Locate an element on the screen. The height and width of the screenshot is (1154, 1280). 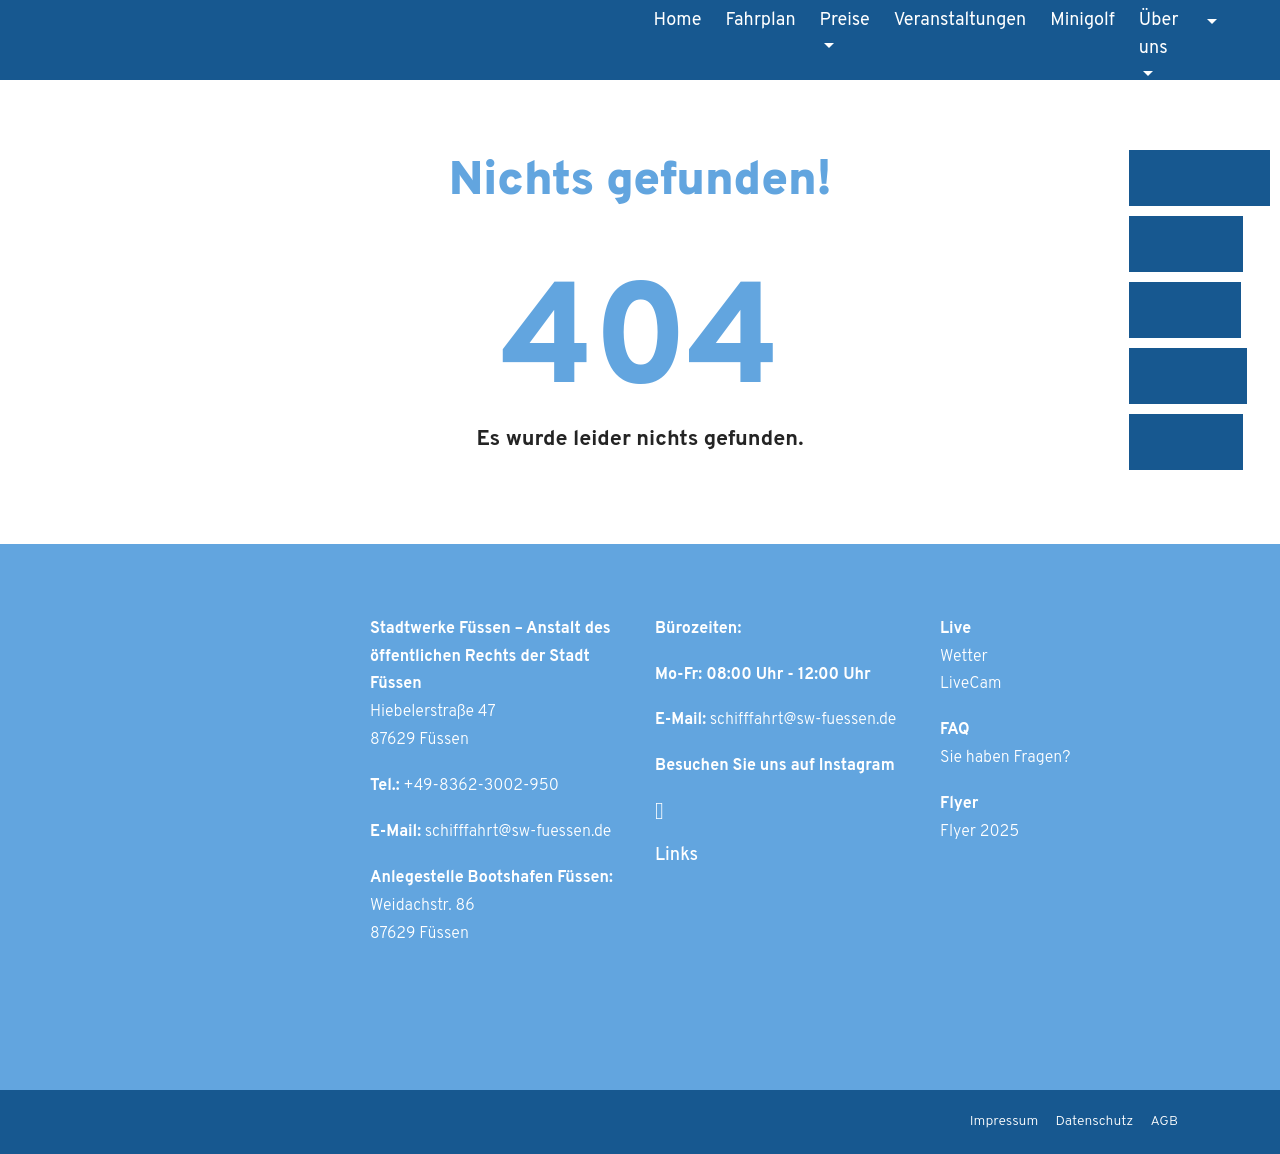
Impressum is located at coordinates (1004, 1121).